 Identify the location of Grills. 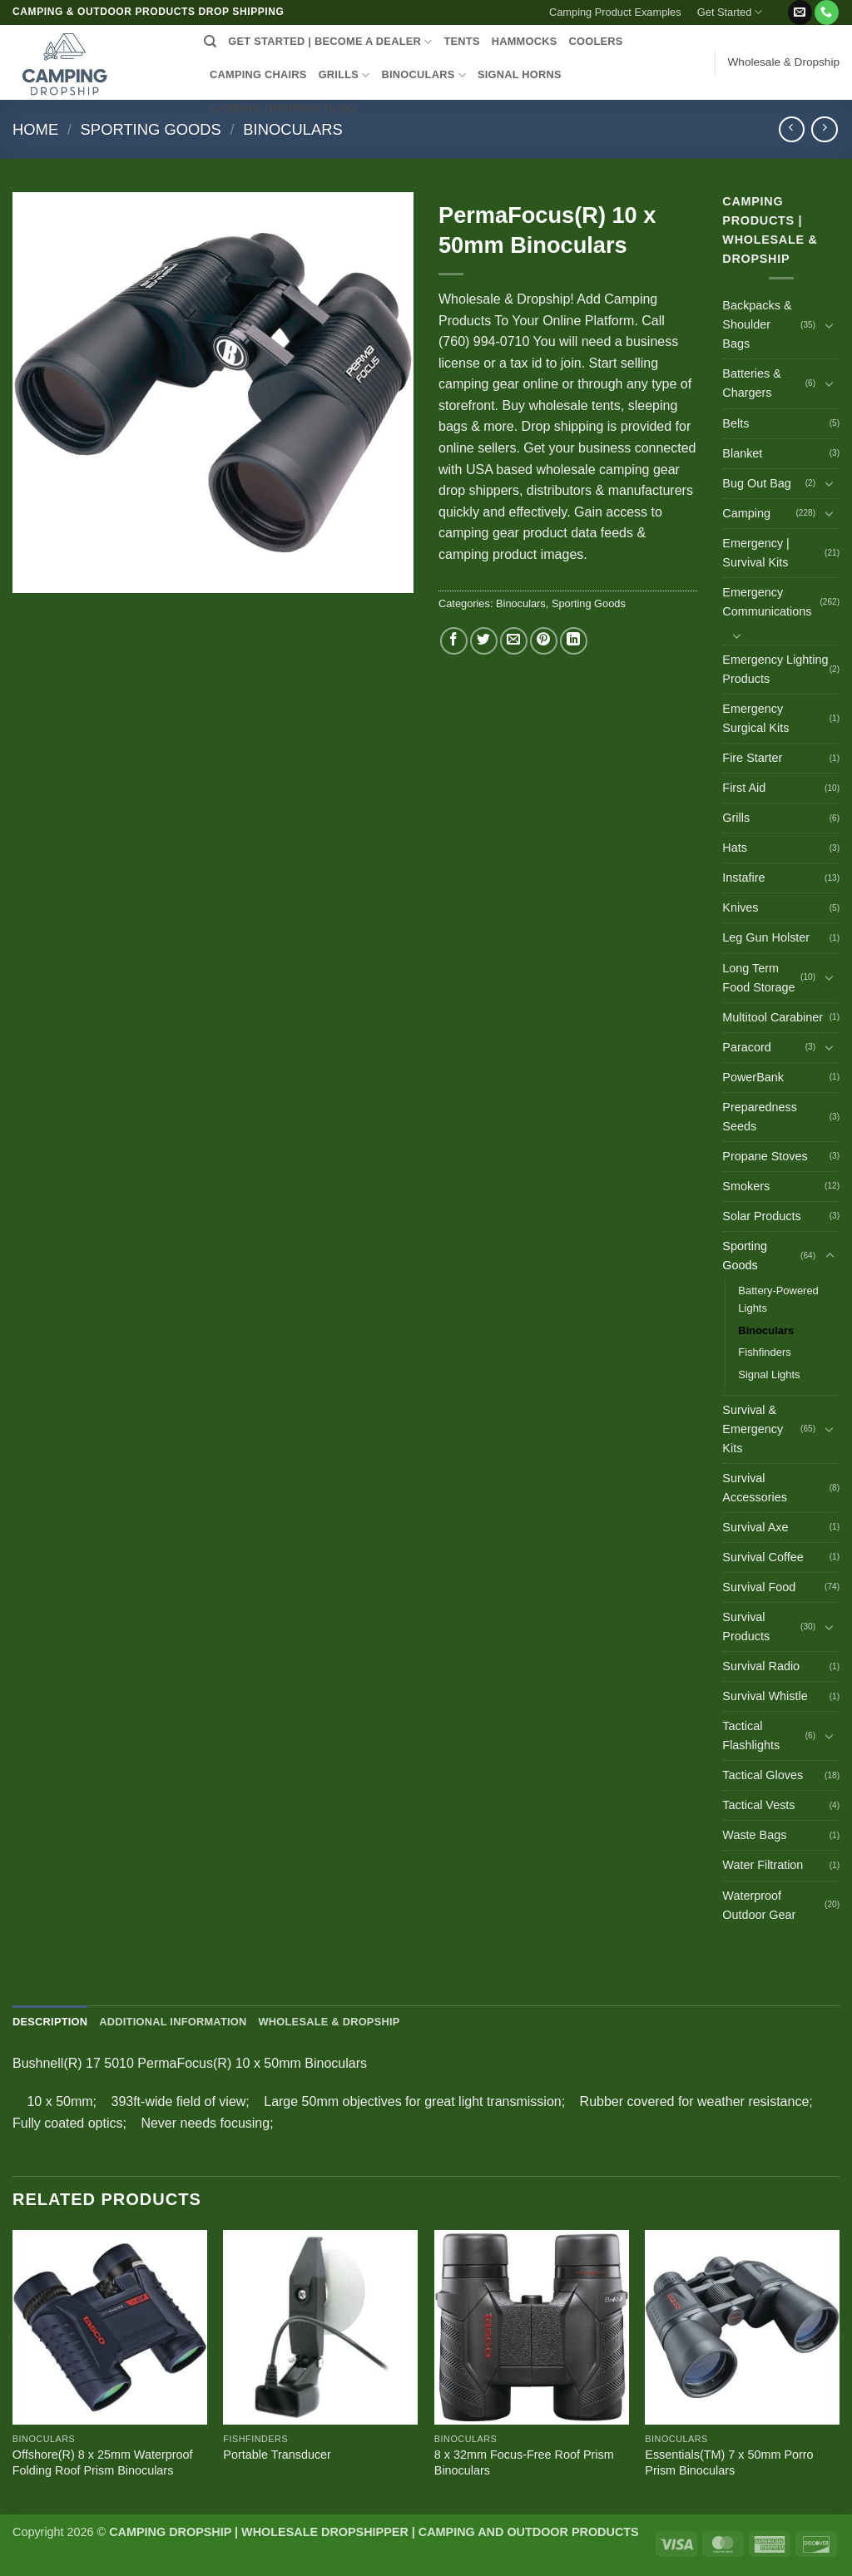
(736, 817).